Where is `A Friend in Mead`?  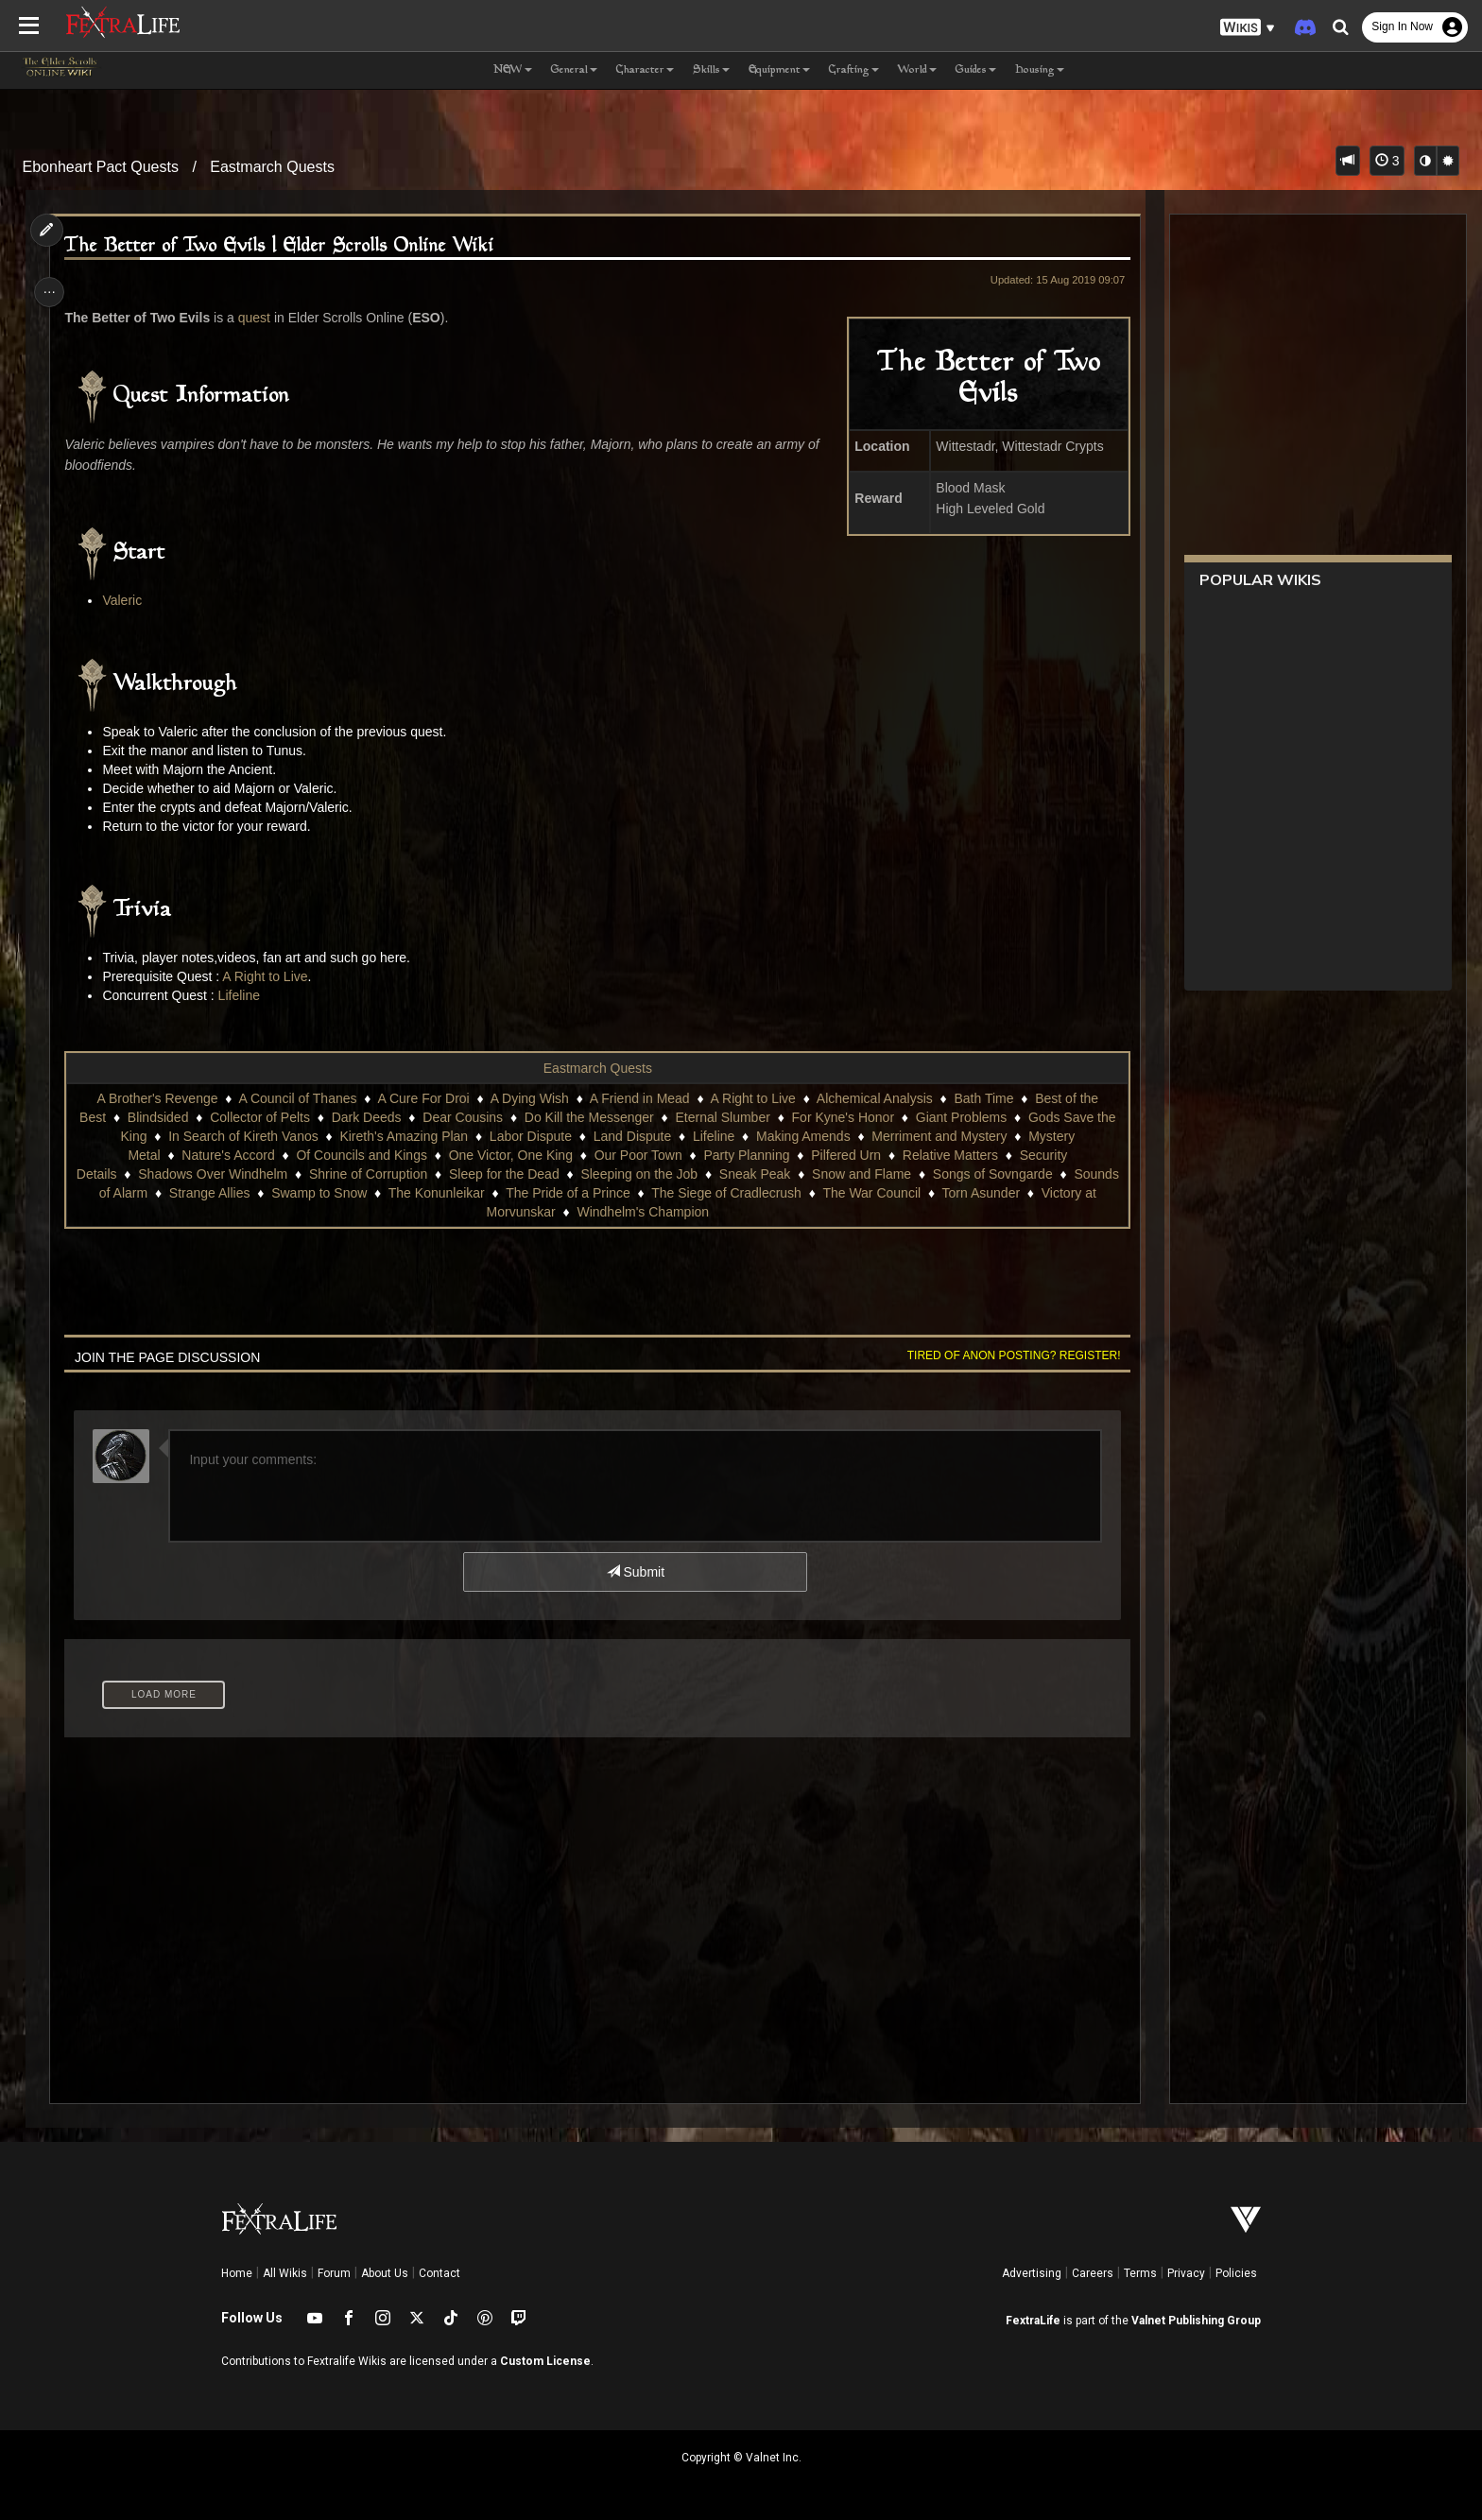 A Friend in Mead is located at coordinates (639, 1098).